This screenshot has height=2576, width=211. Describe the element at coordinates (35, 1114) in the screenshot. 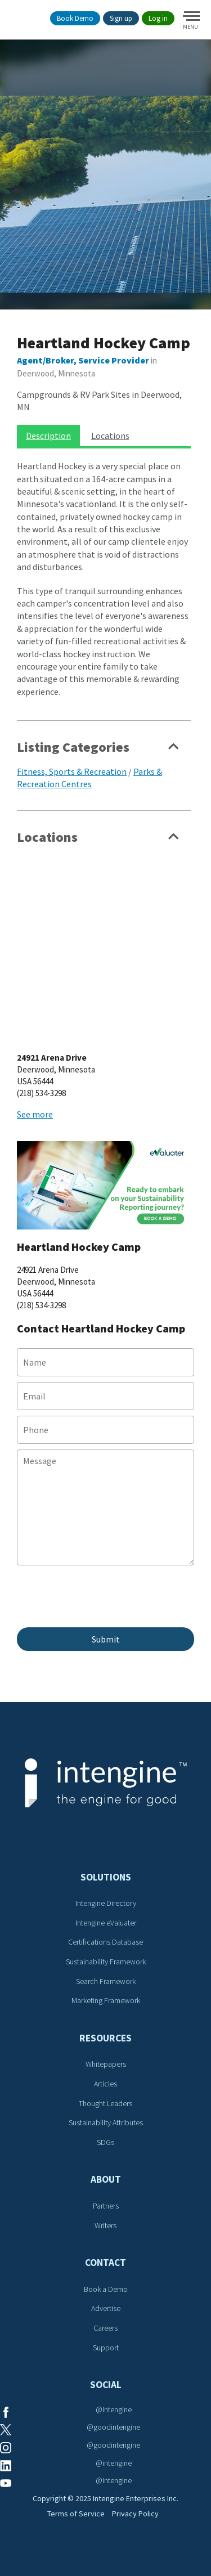

I see `See more` at that location.